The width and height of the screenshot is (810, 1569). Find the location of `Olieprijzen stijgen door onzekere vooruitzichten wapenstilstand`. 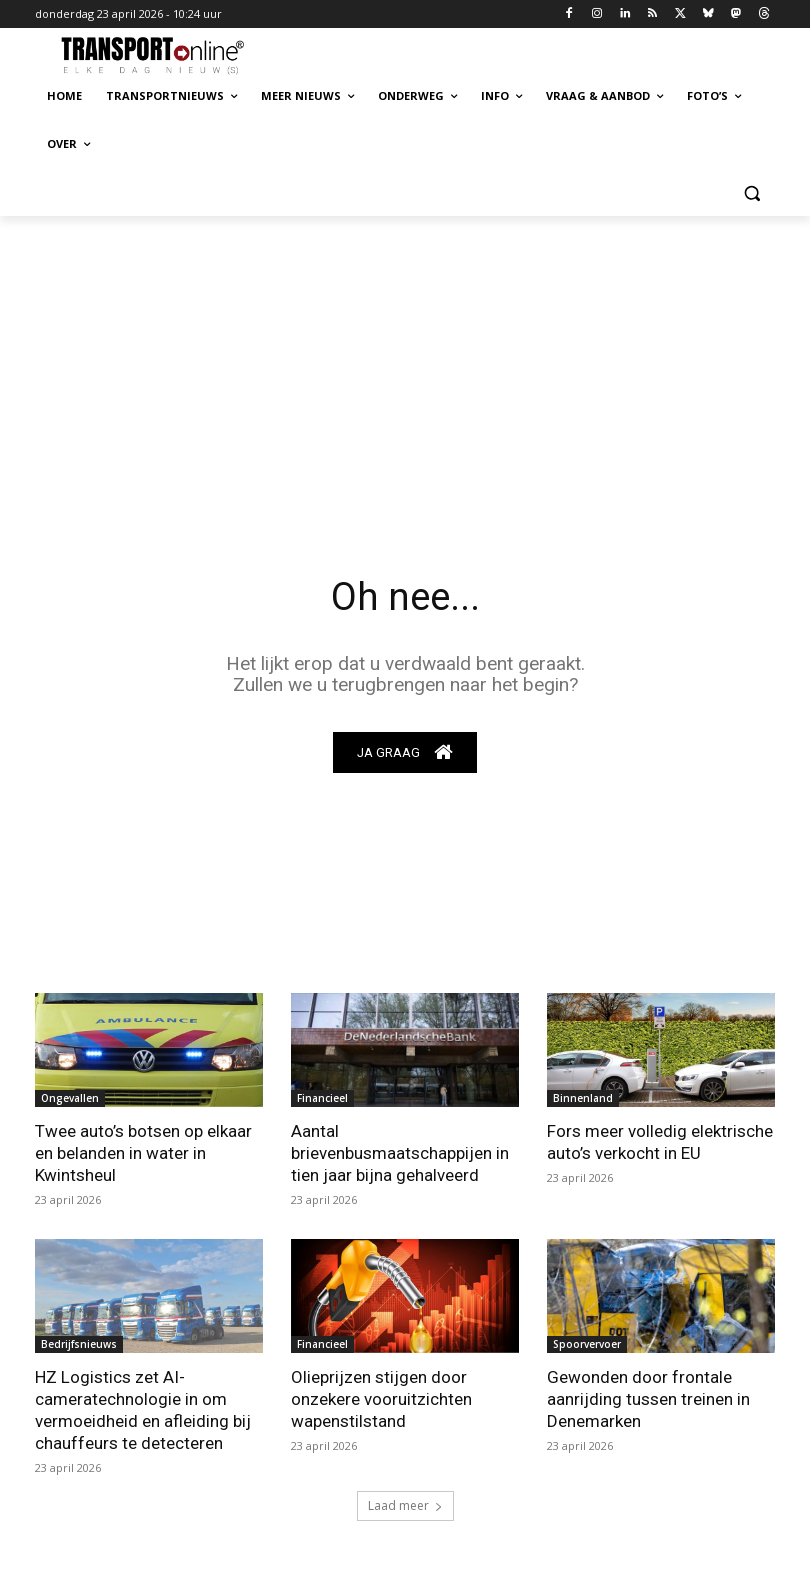

Olieprijzen stijgen door onzekere vooruitzichten wapenstilstand is located at coordinates (381, 1399).